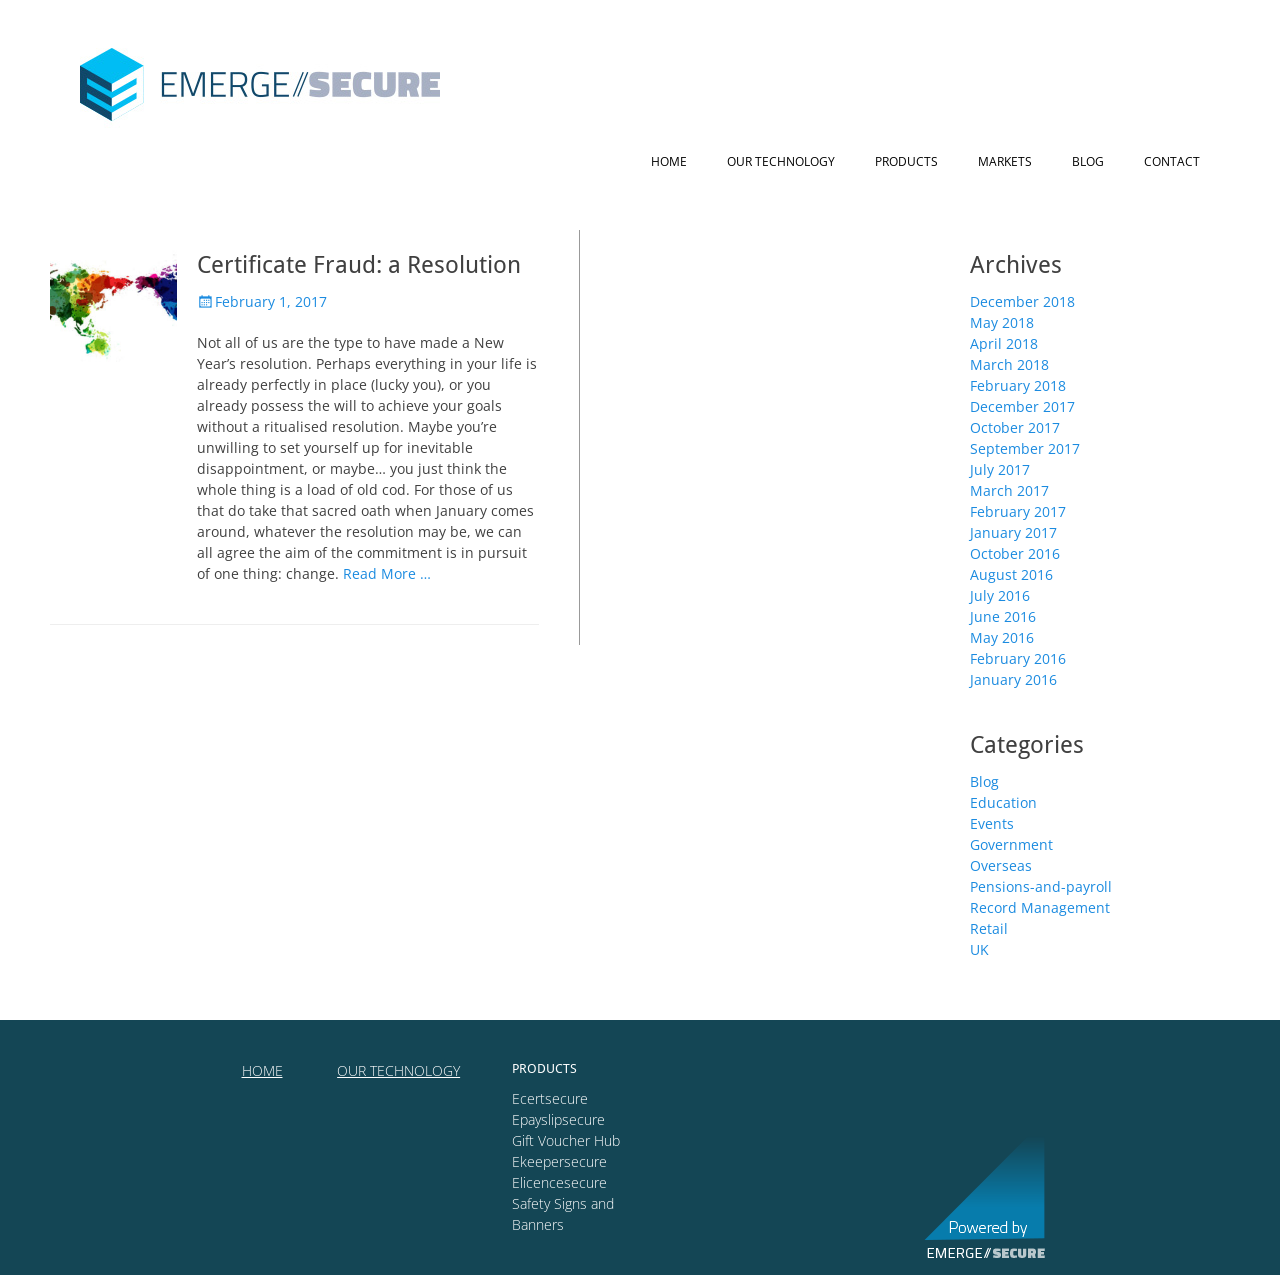  Describe the element at coordinates (559, 1182) in the screenshot. I see `Elicencesecure` at that location.